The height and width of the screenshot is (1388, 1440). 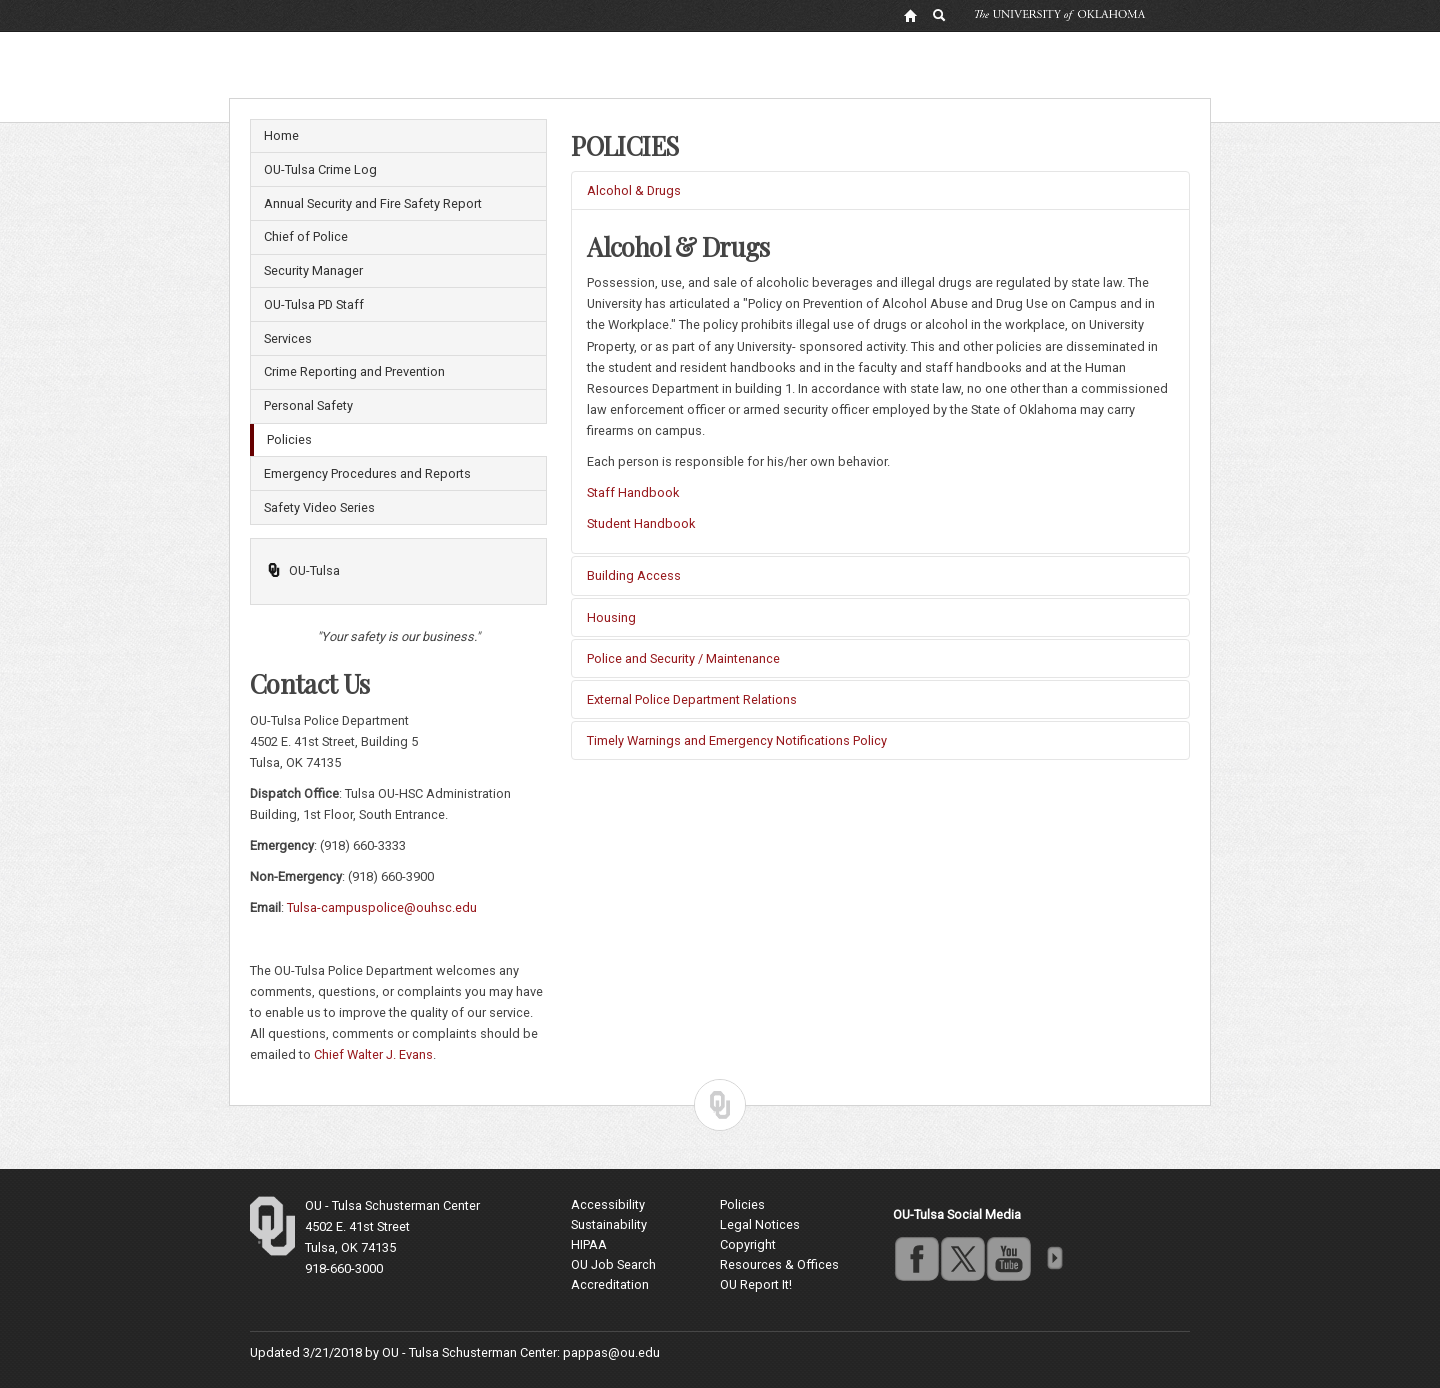 I want to click on Timely Warnings and Emergency Notifications Policy, so click(x=737, y=740).